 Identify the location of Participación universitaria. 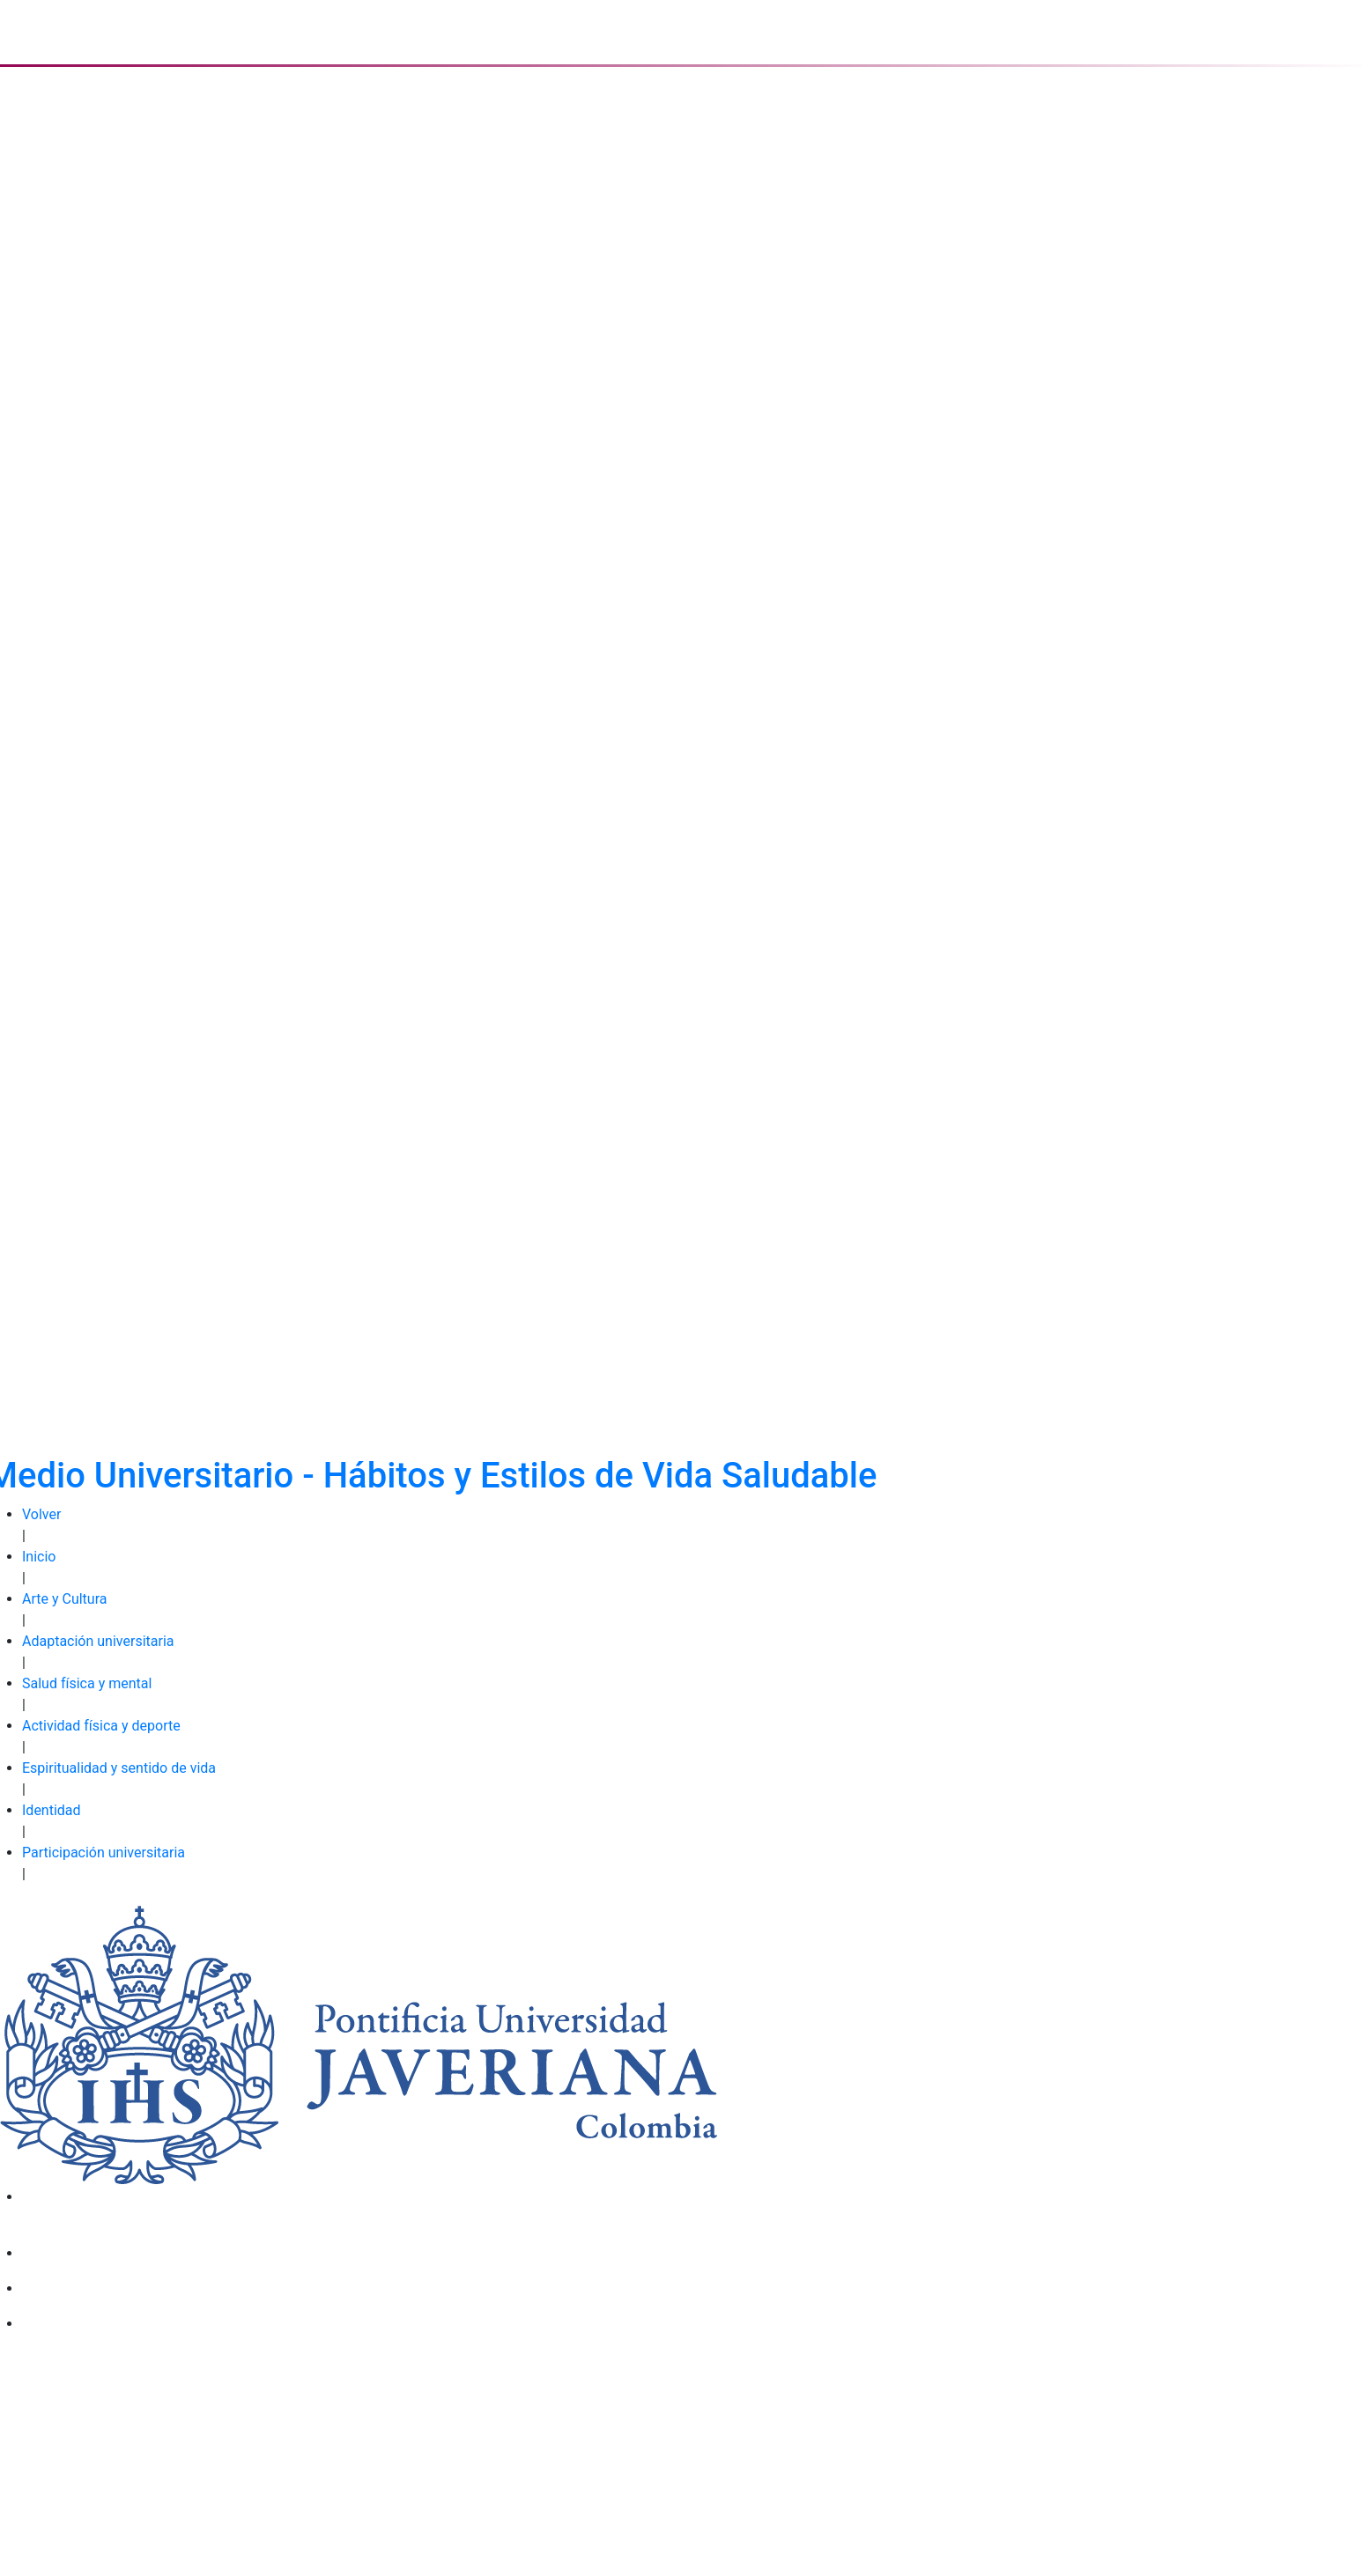
(103, 1852).